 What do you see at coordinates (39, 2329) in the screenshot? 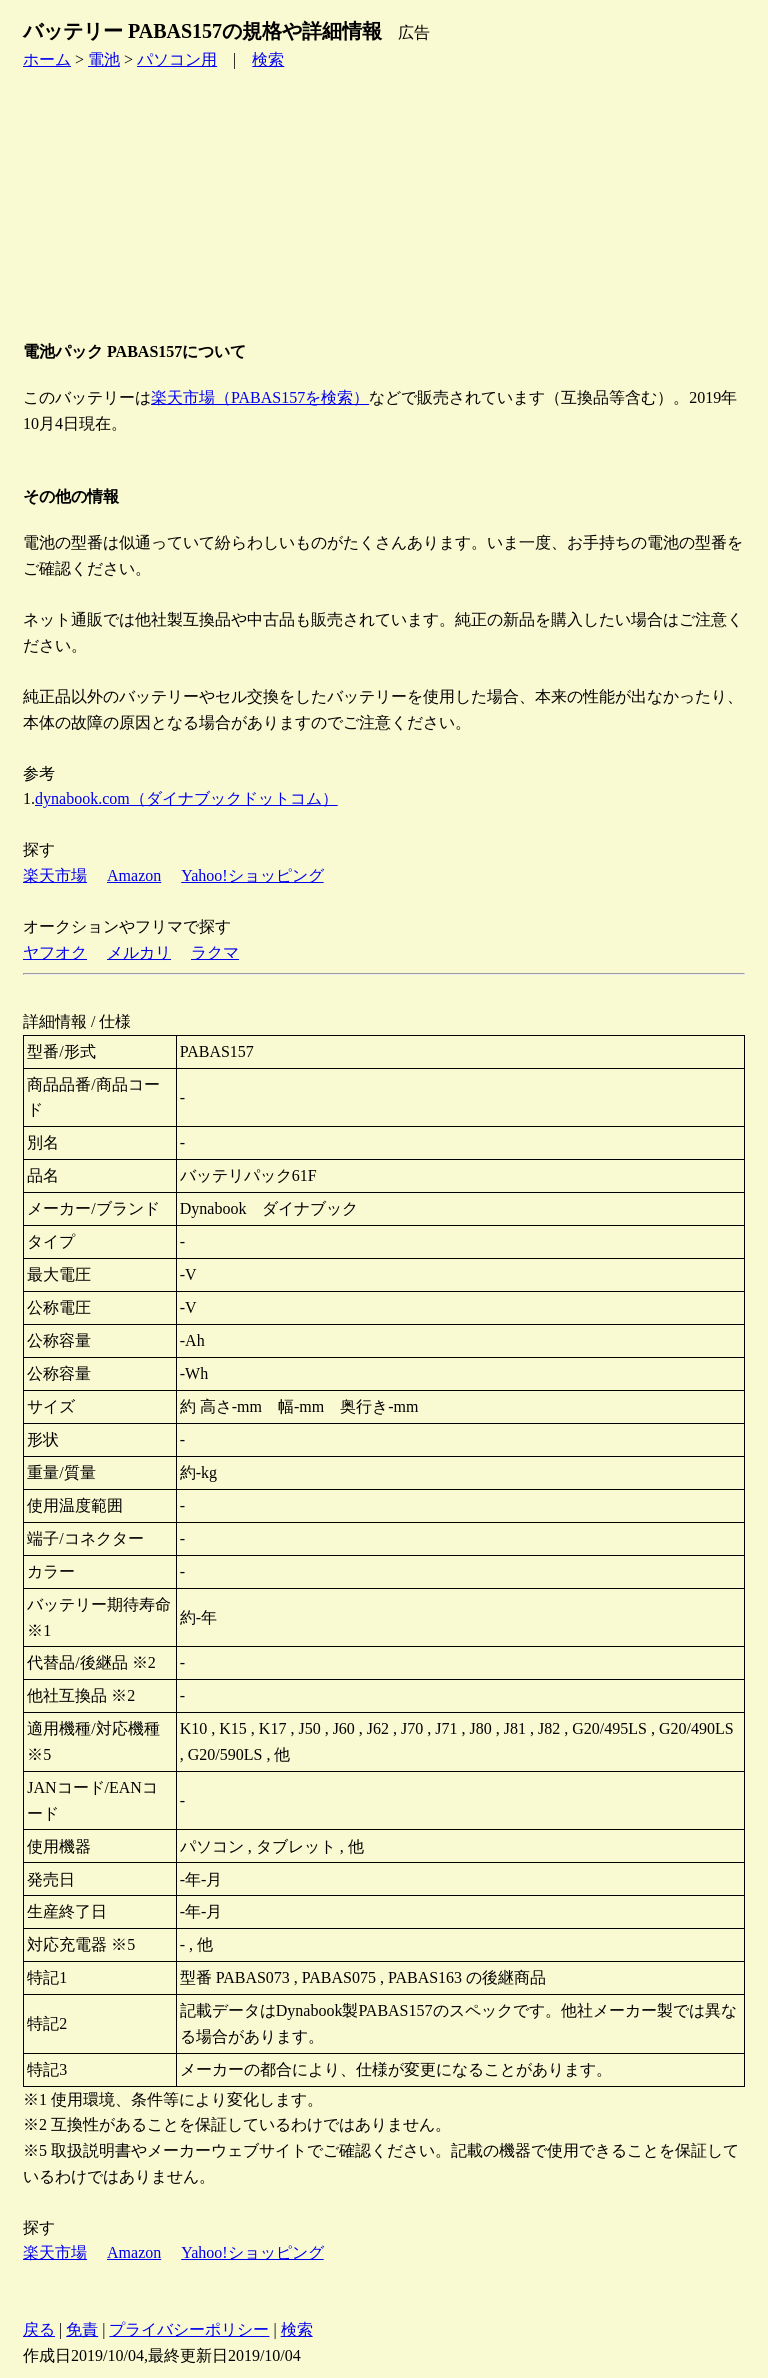
I see `戻る` at bounding box center [39, 2329].